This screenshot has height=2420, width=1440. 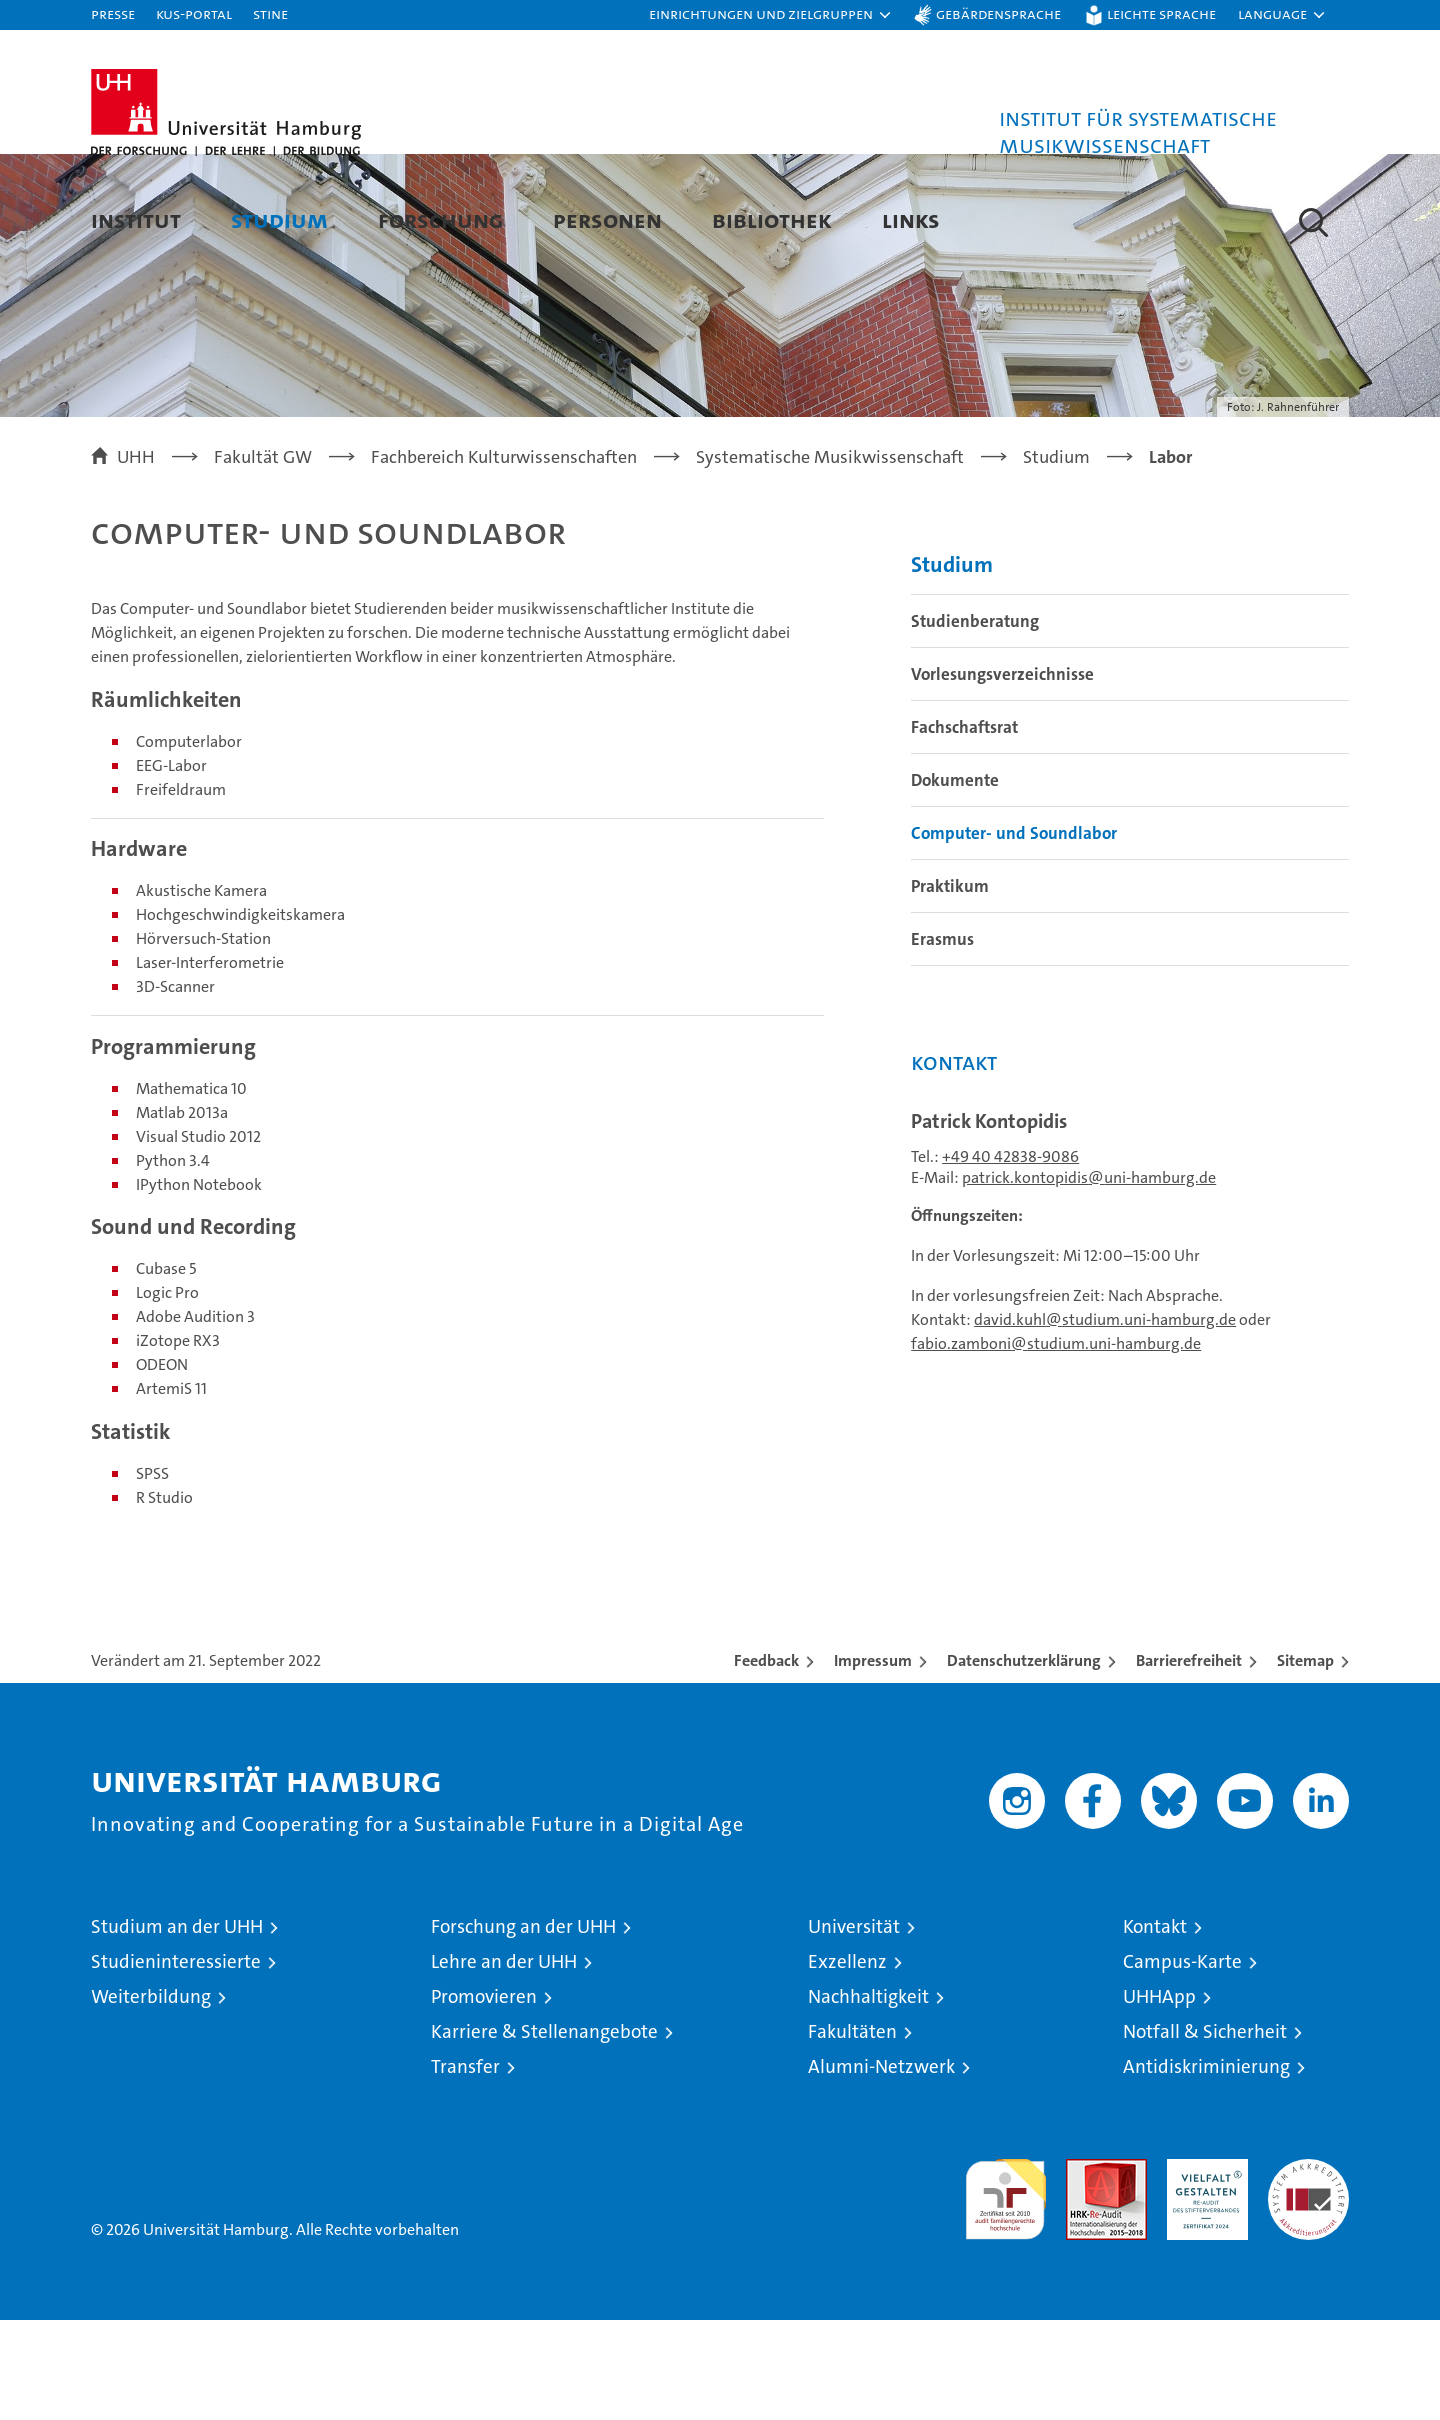 What do you see at coordinates (177, 2026) in the screenshot?
I see `Studium an der UHH` at bounding box center [177, 2026].